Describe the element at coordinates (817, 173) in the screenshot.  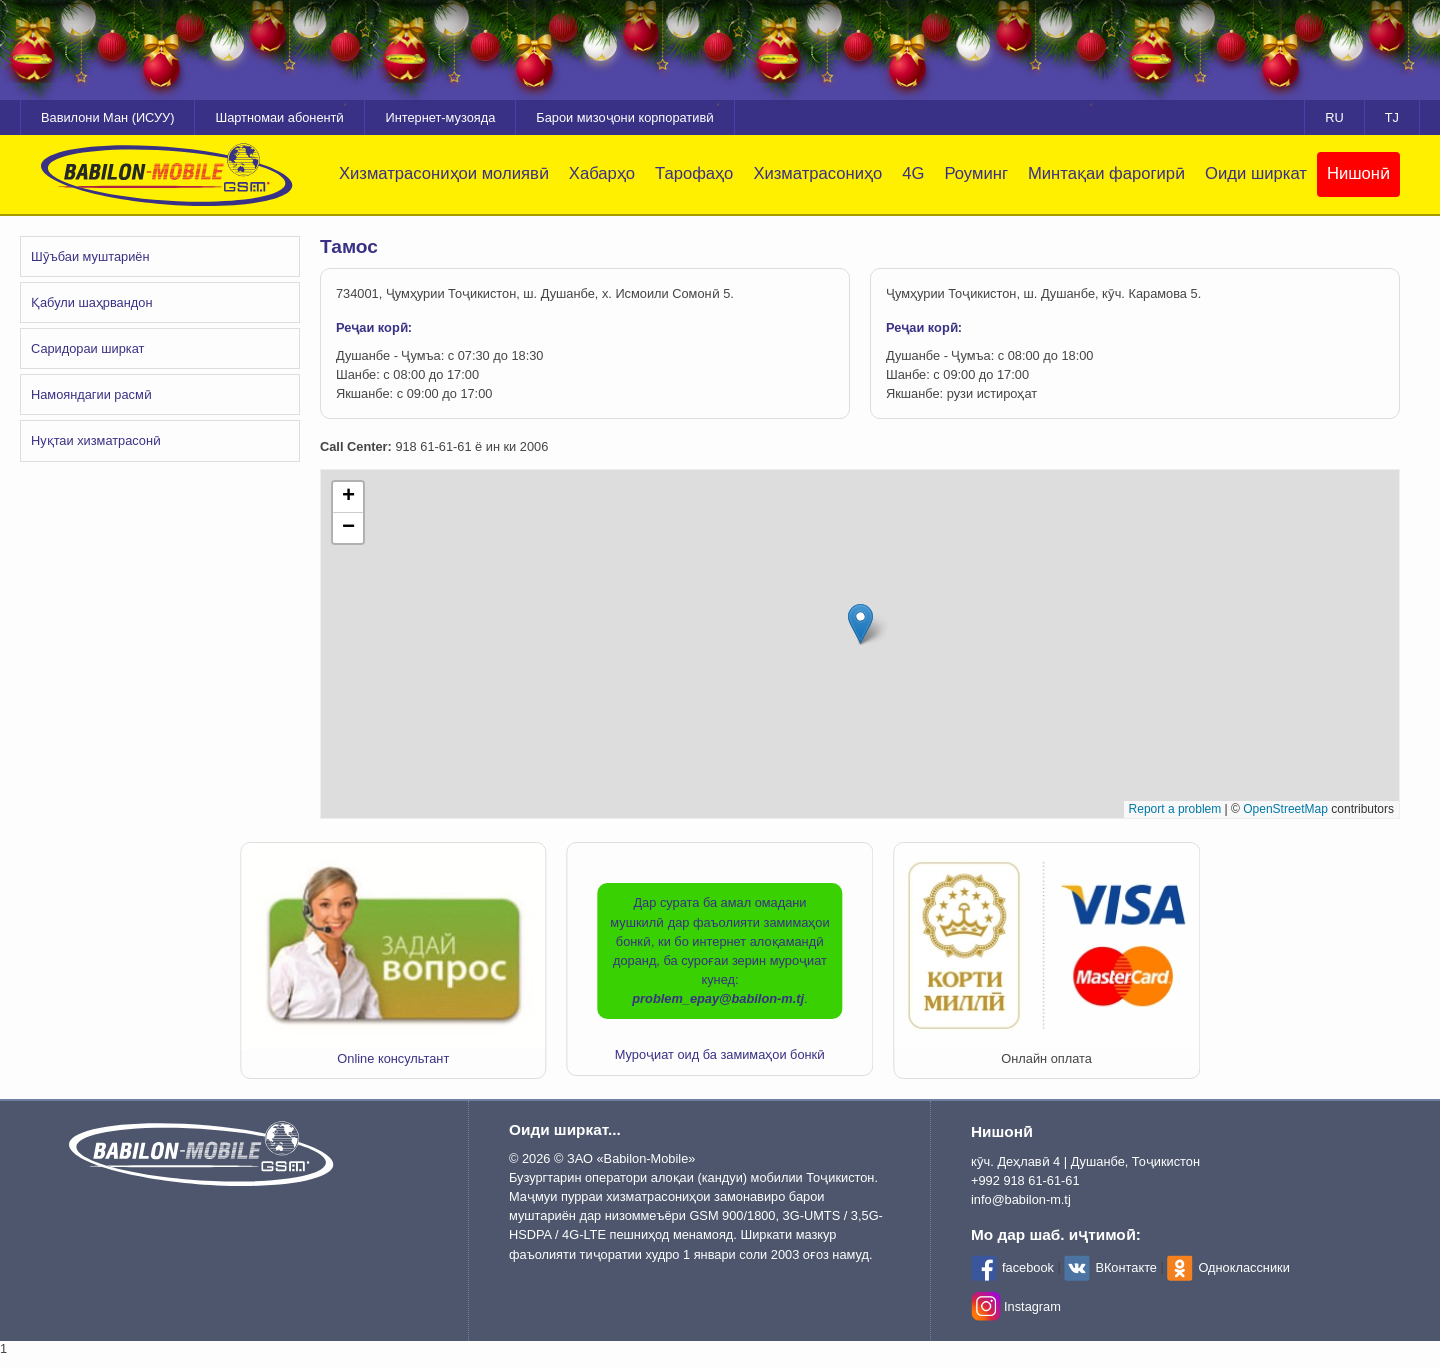
I see `Хизматрасониҳо` at that location.